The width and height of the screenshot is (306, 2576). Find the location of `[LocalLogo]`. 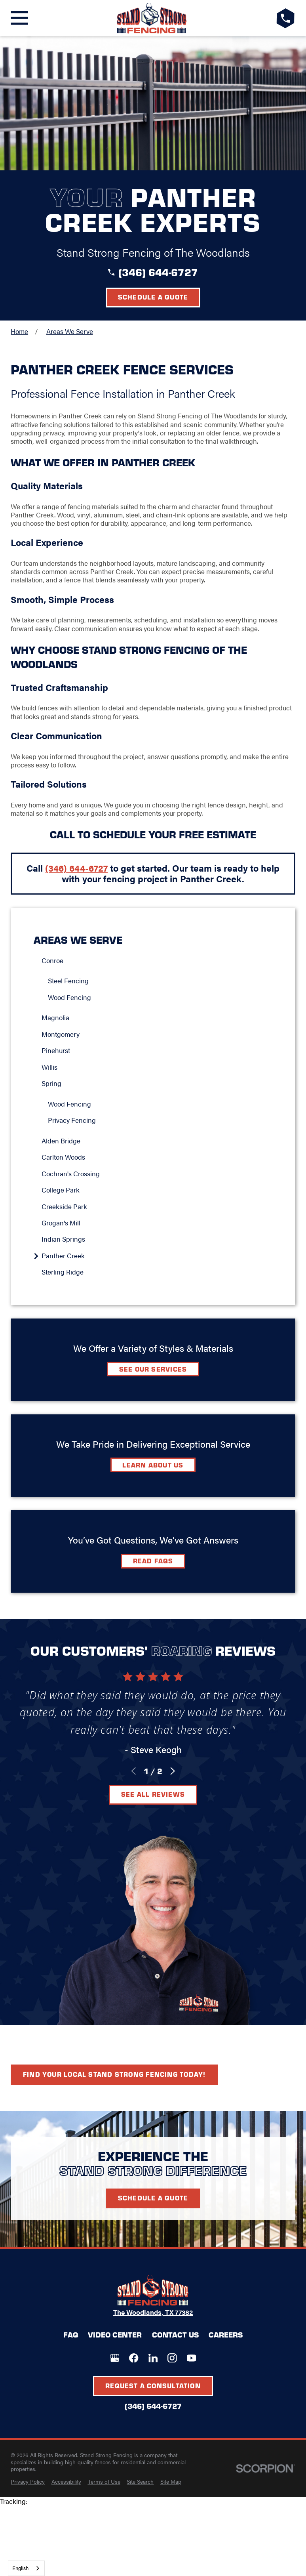

[LocalLogo] is located at coordinates (152, 18).